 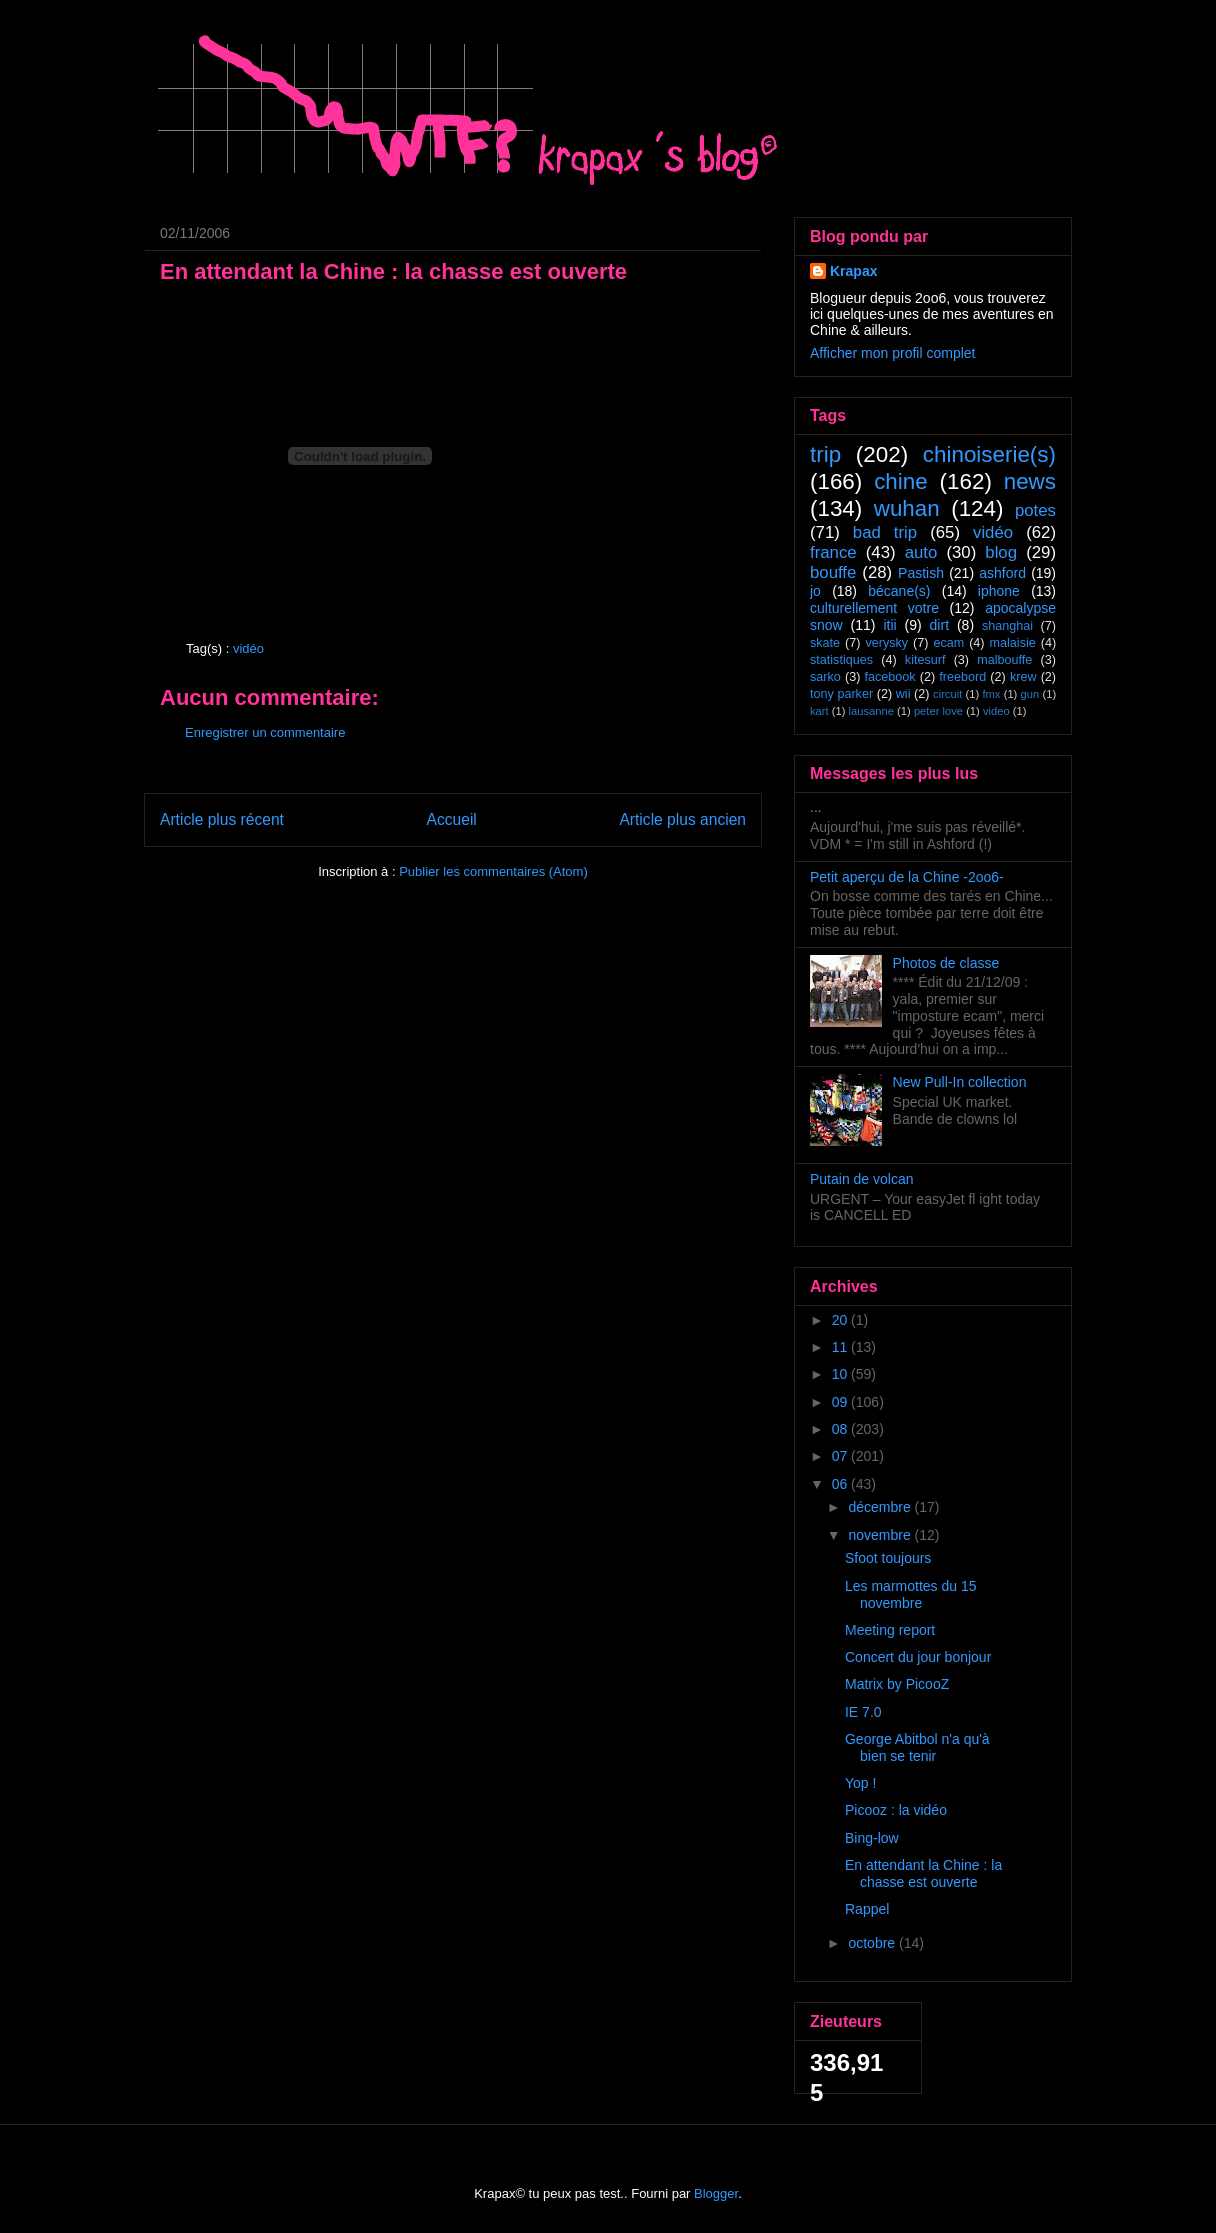 I want to click on itii, so click(x=889, y=625).